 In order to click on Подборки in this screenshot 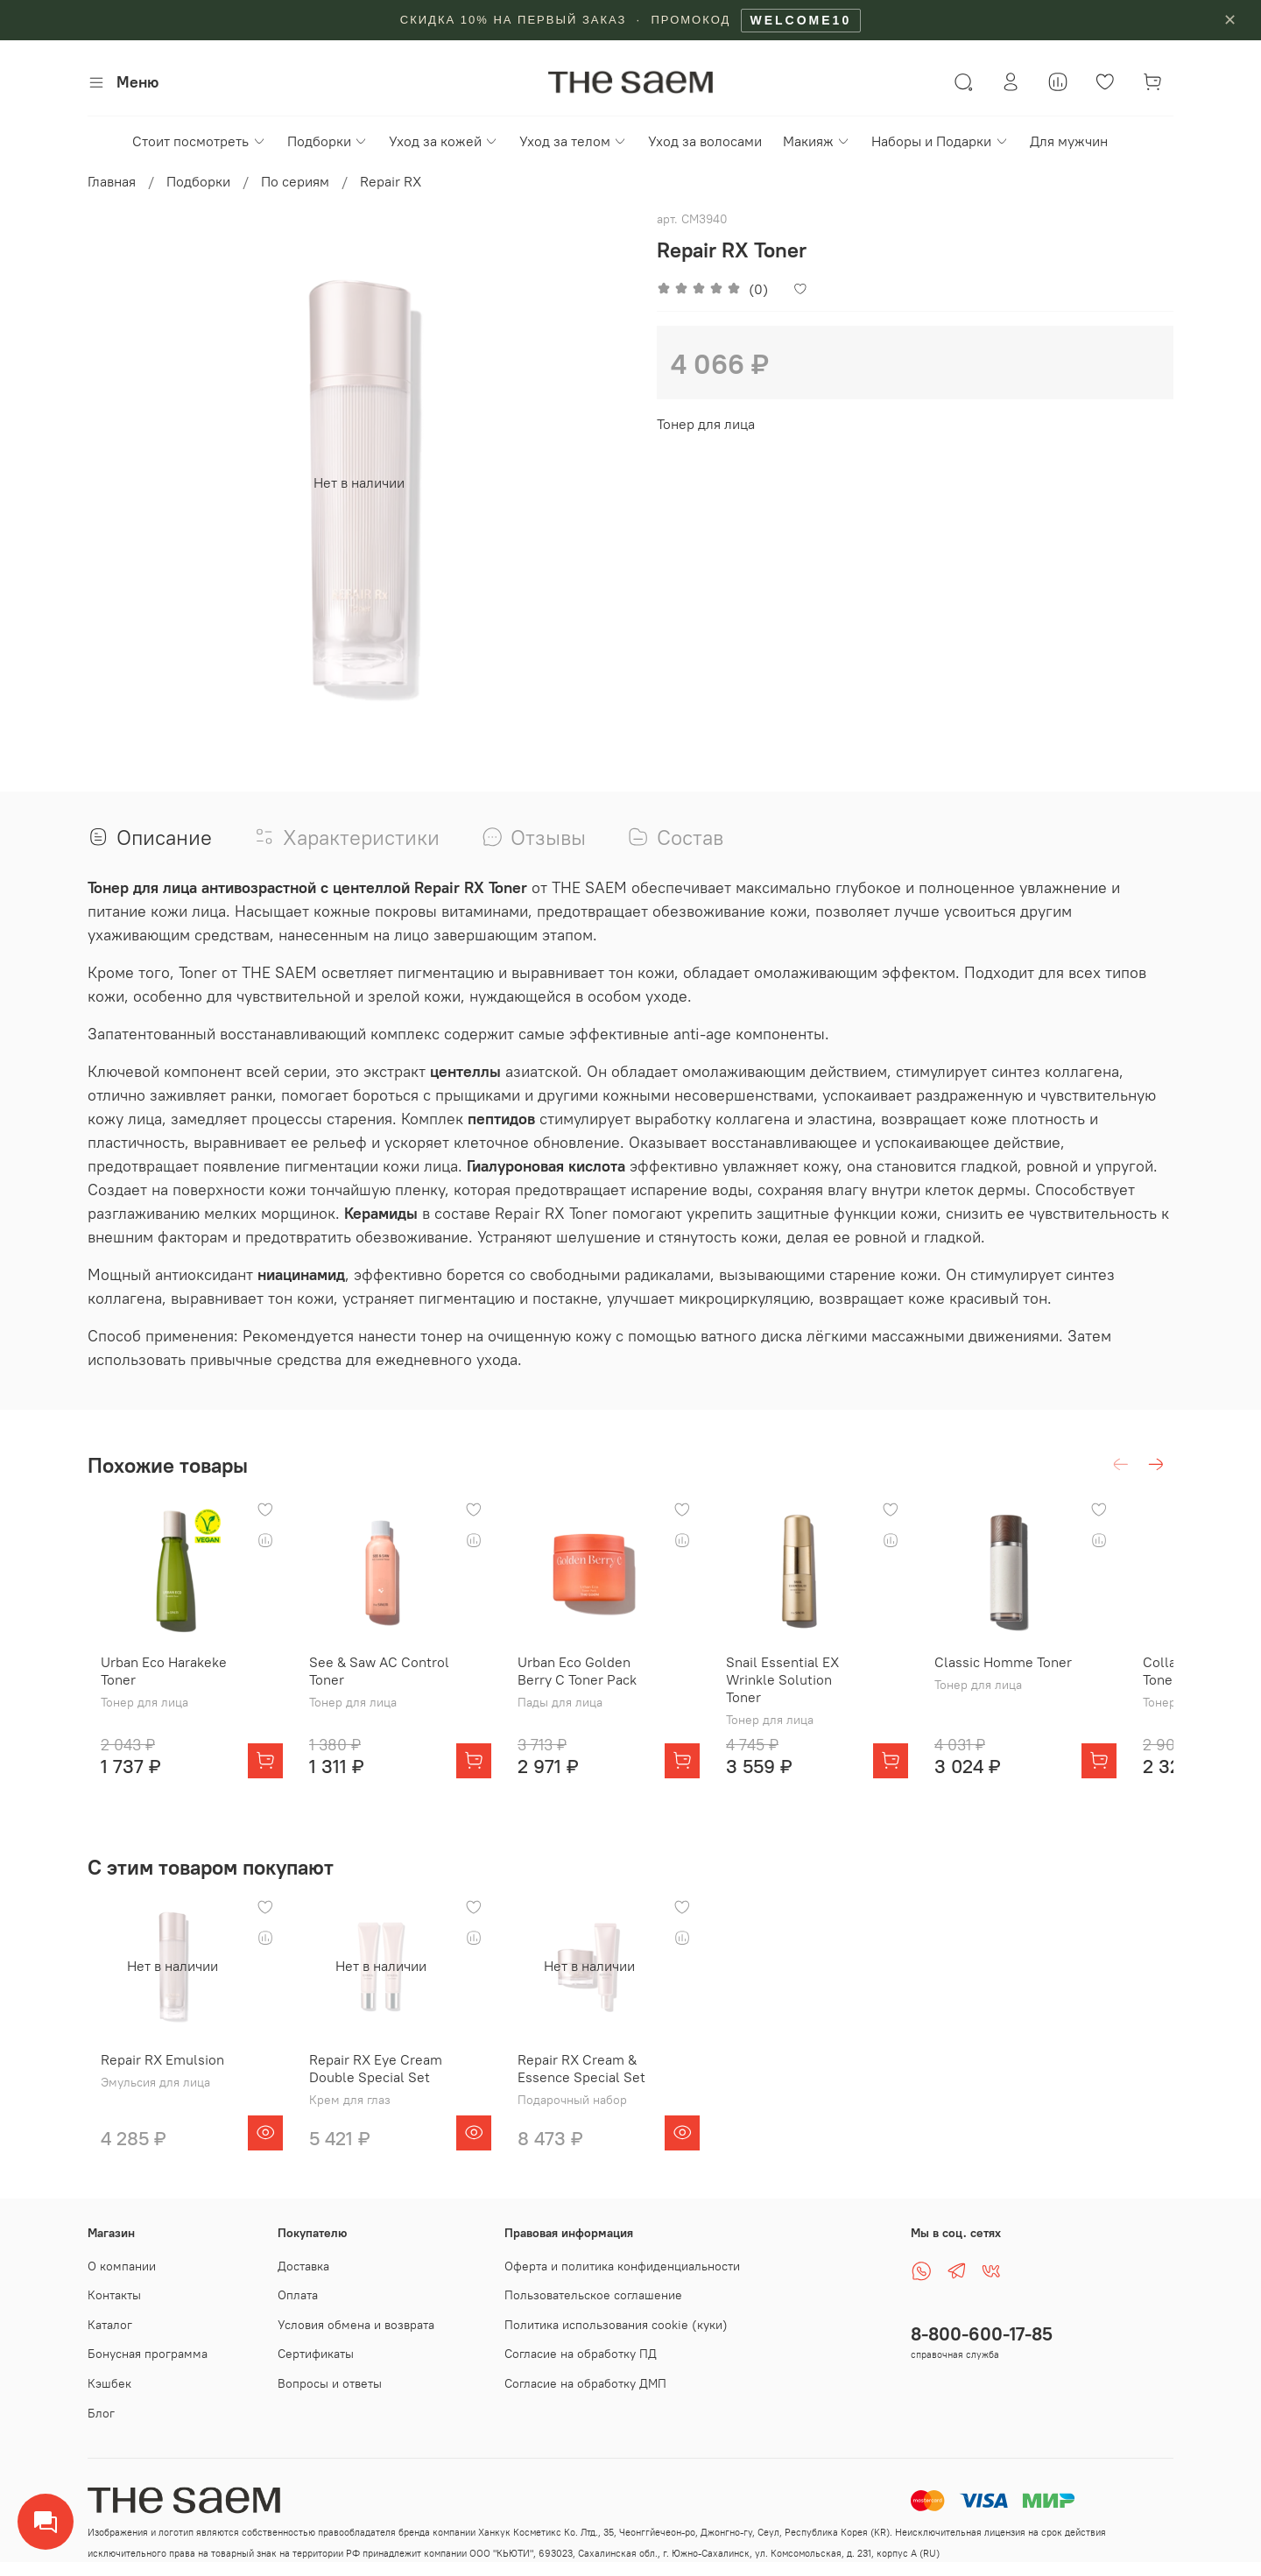, I will do `click(327, 141)`.